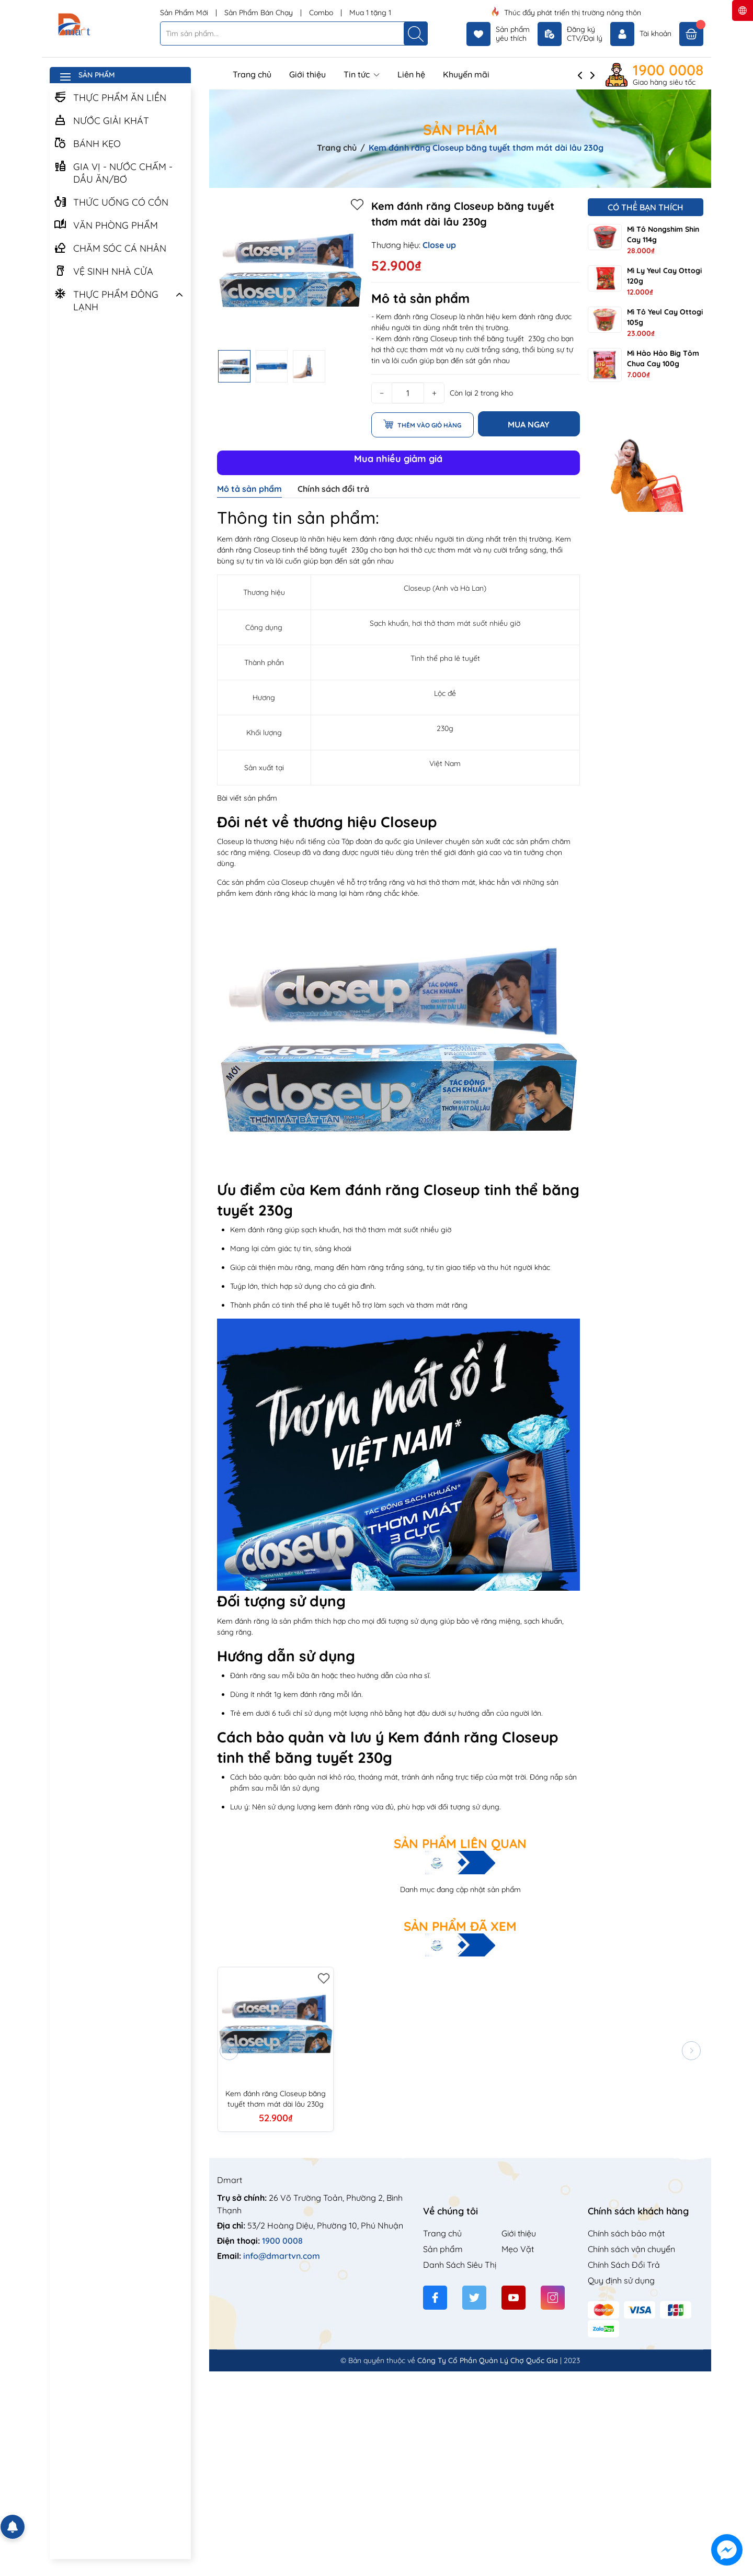  What do you see at coordinates (460, 1926) in the screenshot?
I see `Sản phẩm đã xem` at bounding box center [460, 1926].